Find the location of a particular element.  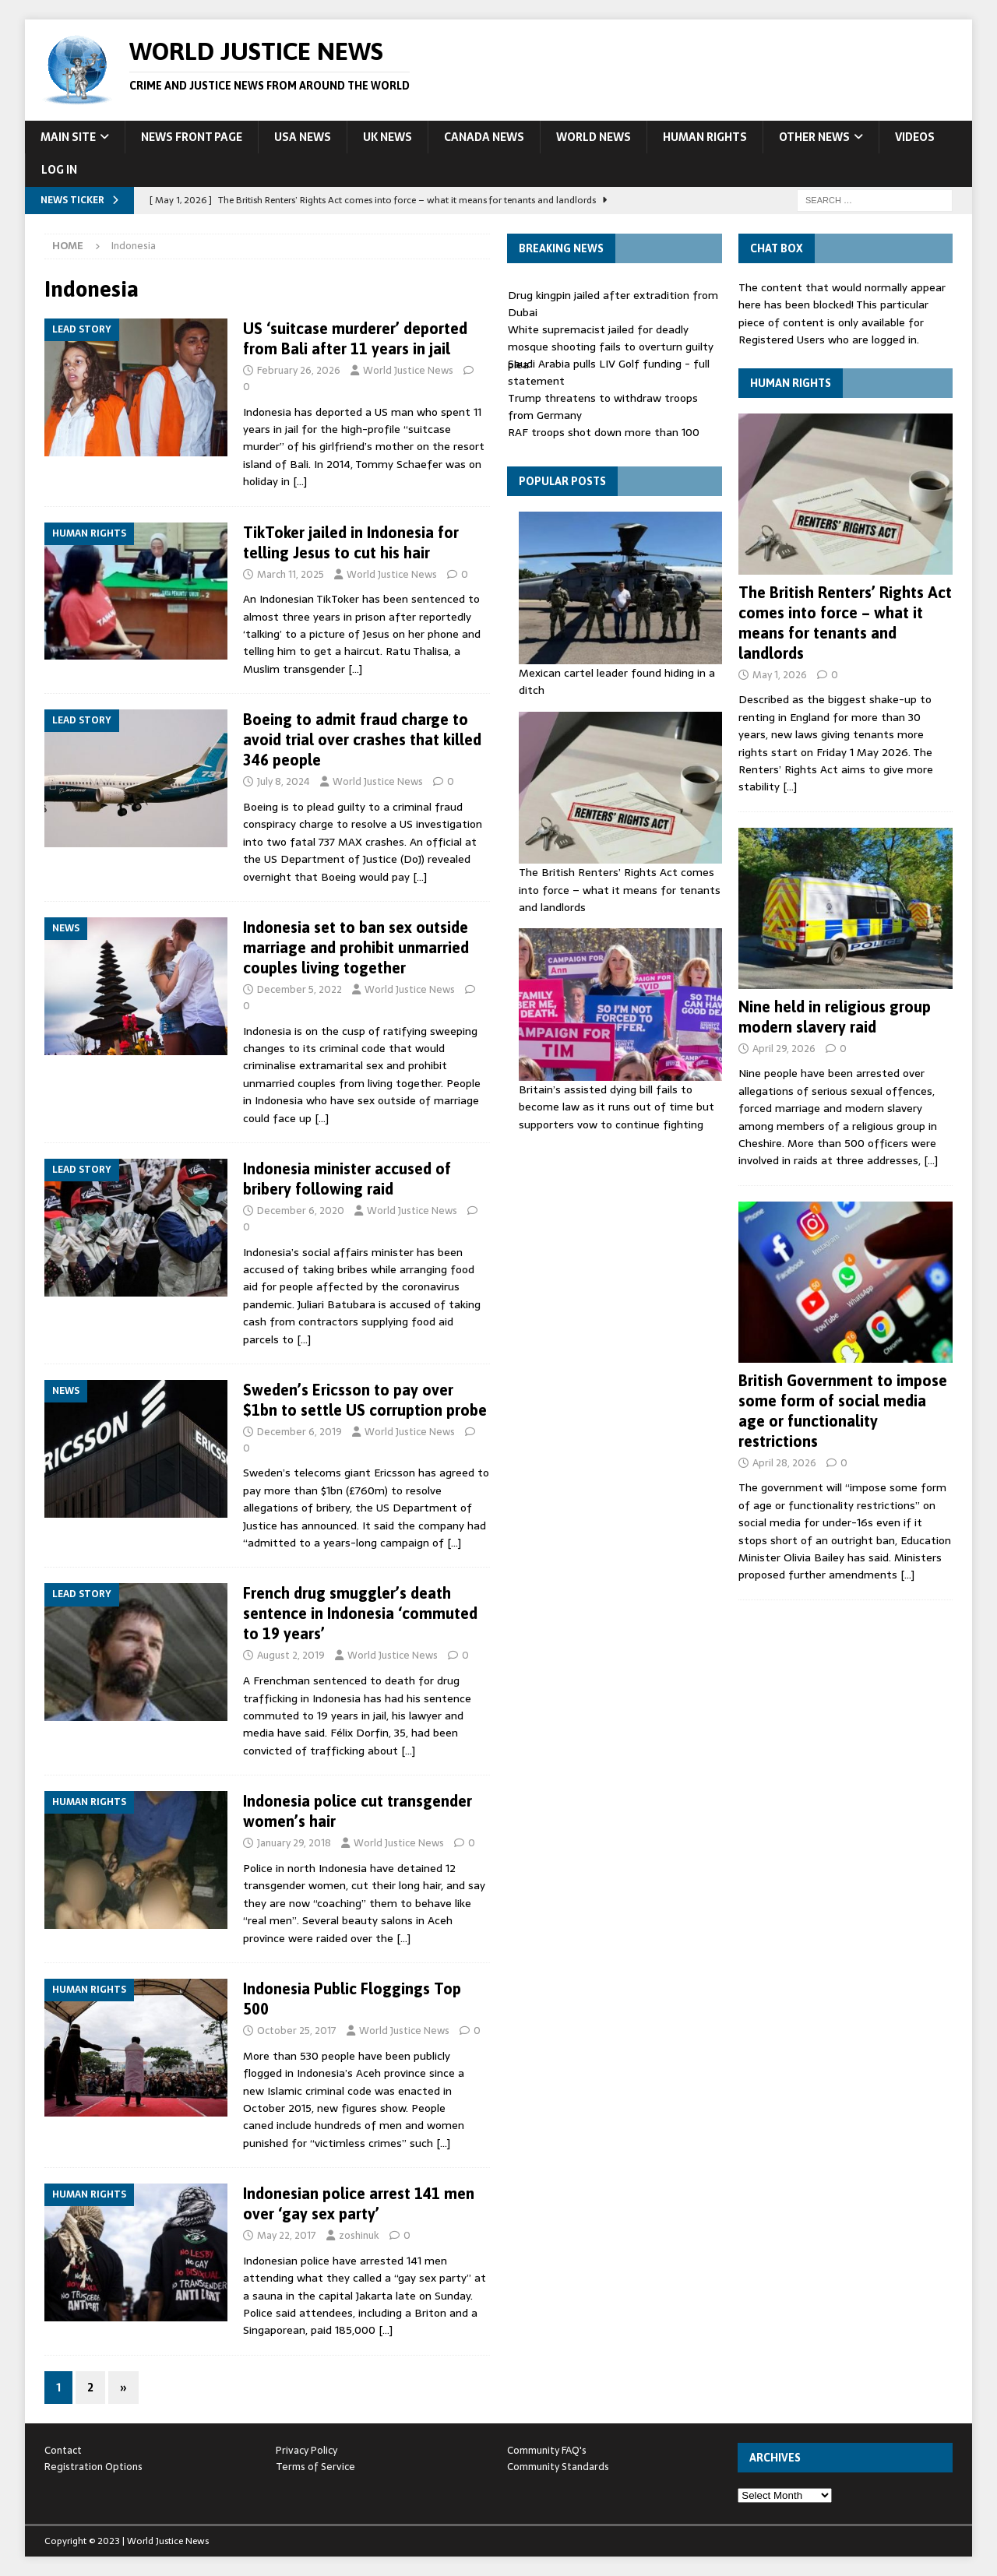

The British Renters’ Rights Act comes into force – what it means for tenants and landlords is located at coordinates (619, 890).